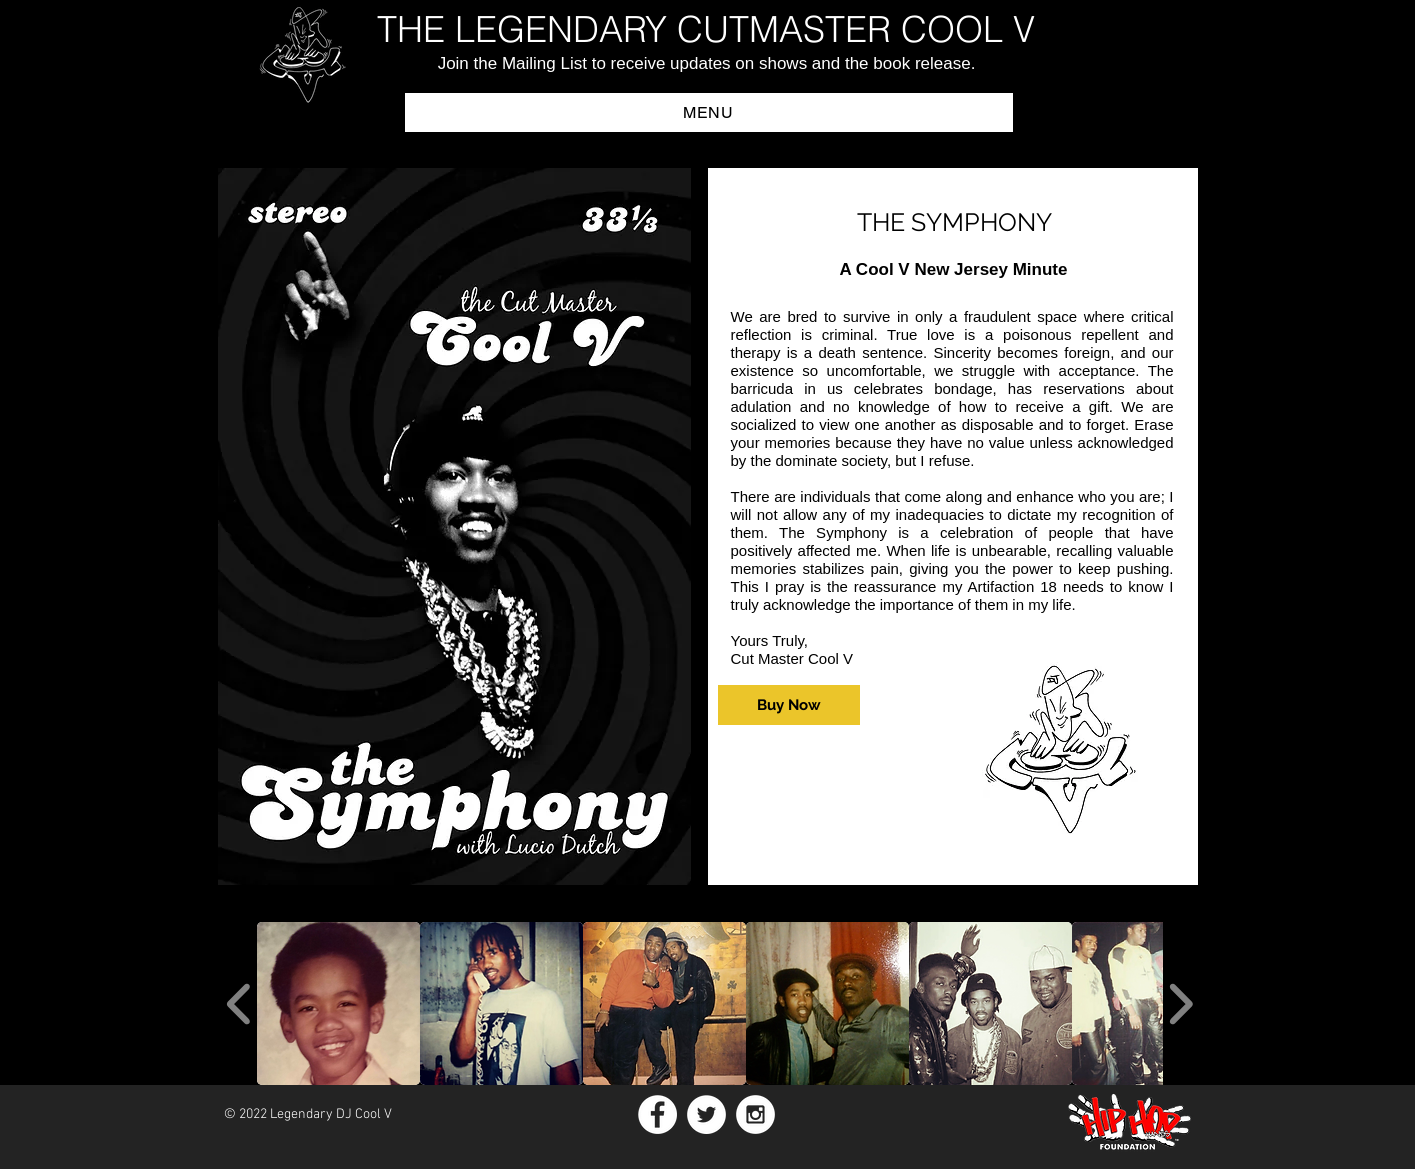 Image resolution: width=1415 pixels, height=1169 pixels. Describe the element at coordinates (657, 1114) in the screenshot. I see `[Facebook - White Circle]` at that location.